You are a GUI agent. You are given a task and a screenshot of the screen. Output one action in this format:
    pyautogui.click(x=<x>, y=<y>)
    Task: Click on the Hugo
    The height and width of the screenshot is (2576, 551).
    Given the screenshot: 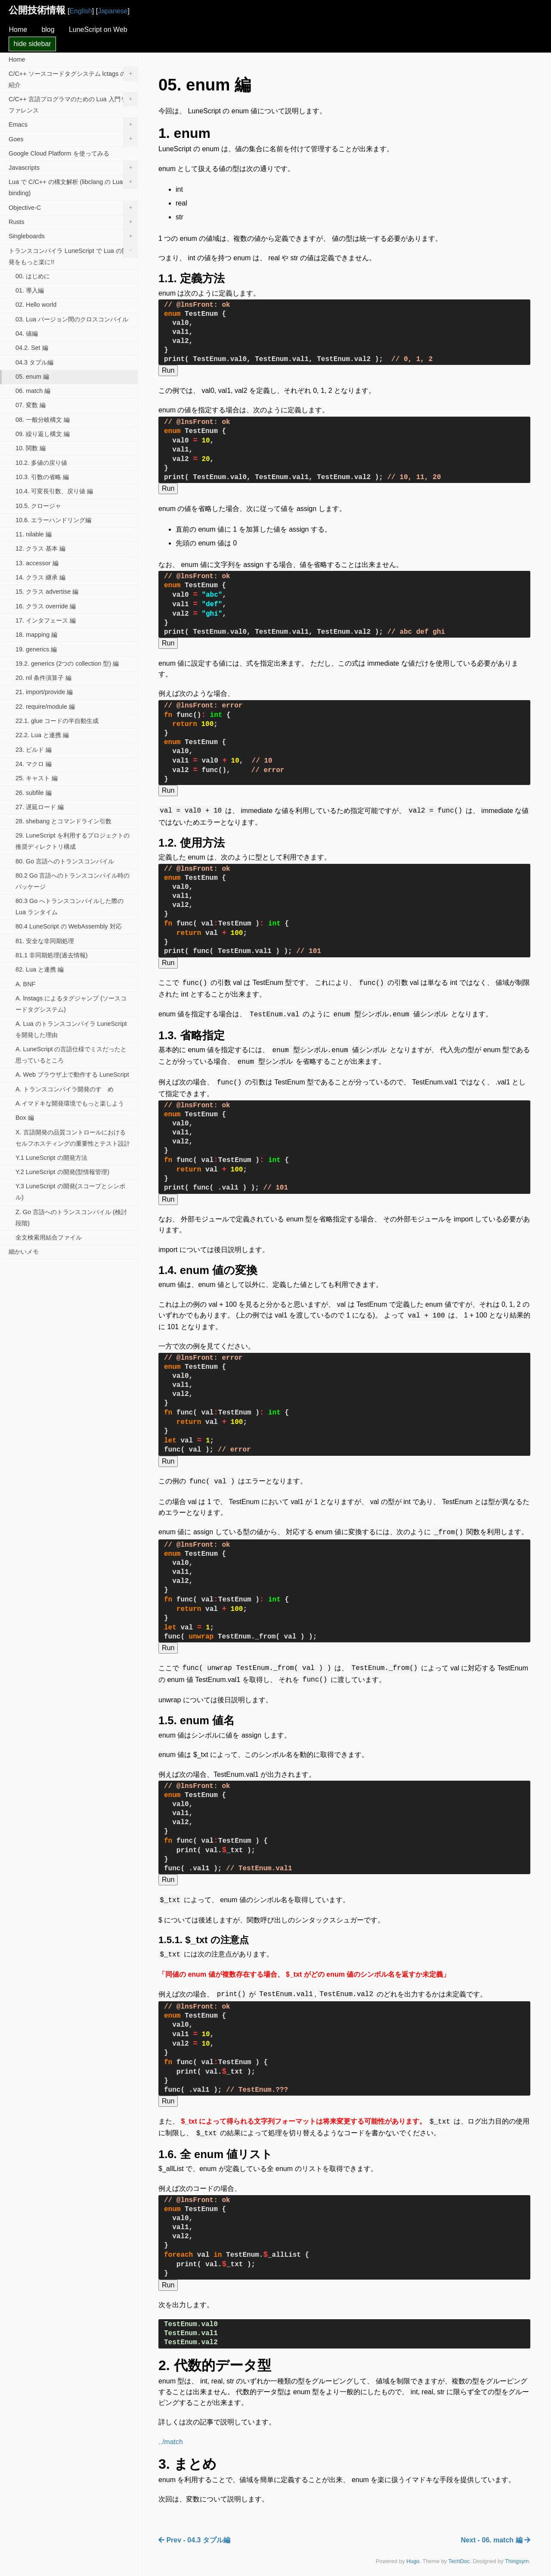 What is the action you would take?
    pyautogui.click(x=413, y=2550)
    